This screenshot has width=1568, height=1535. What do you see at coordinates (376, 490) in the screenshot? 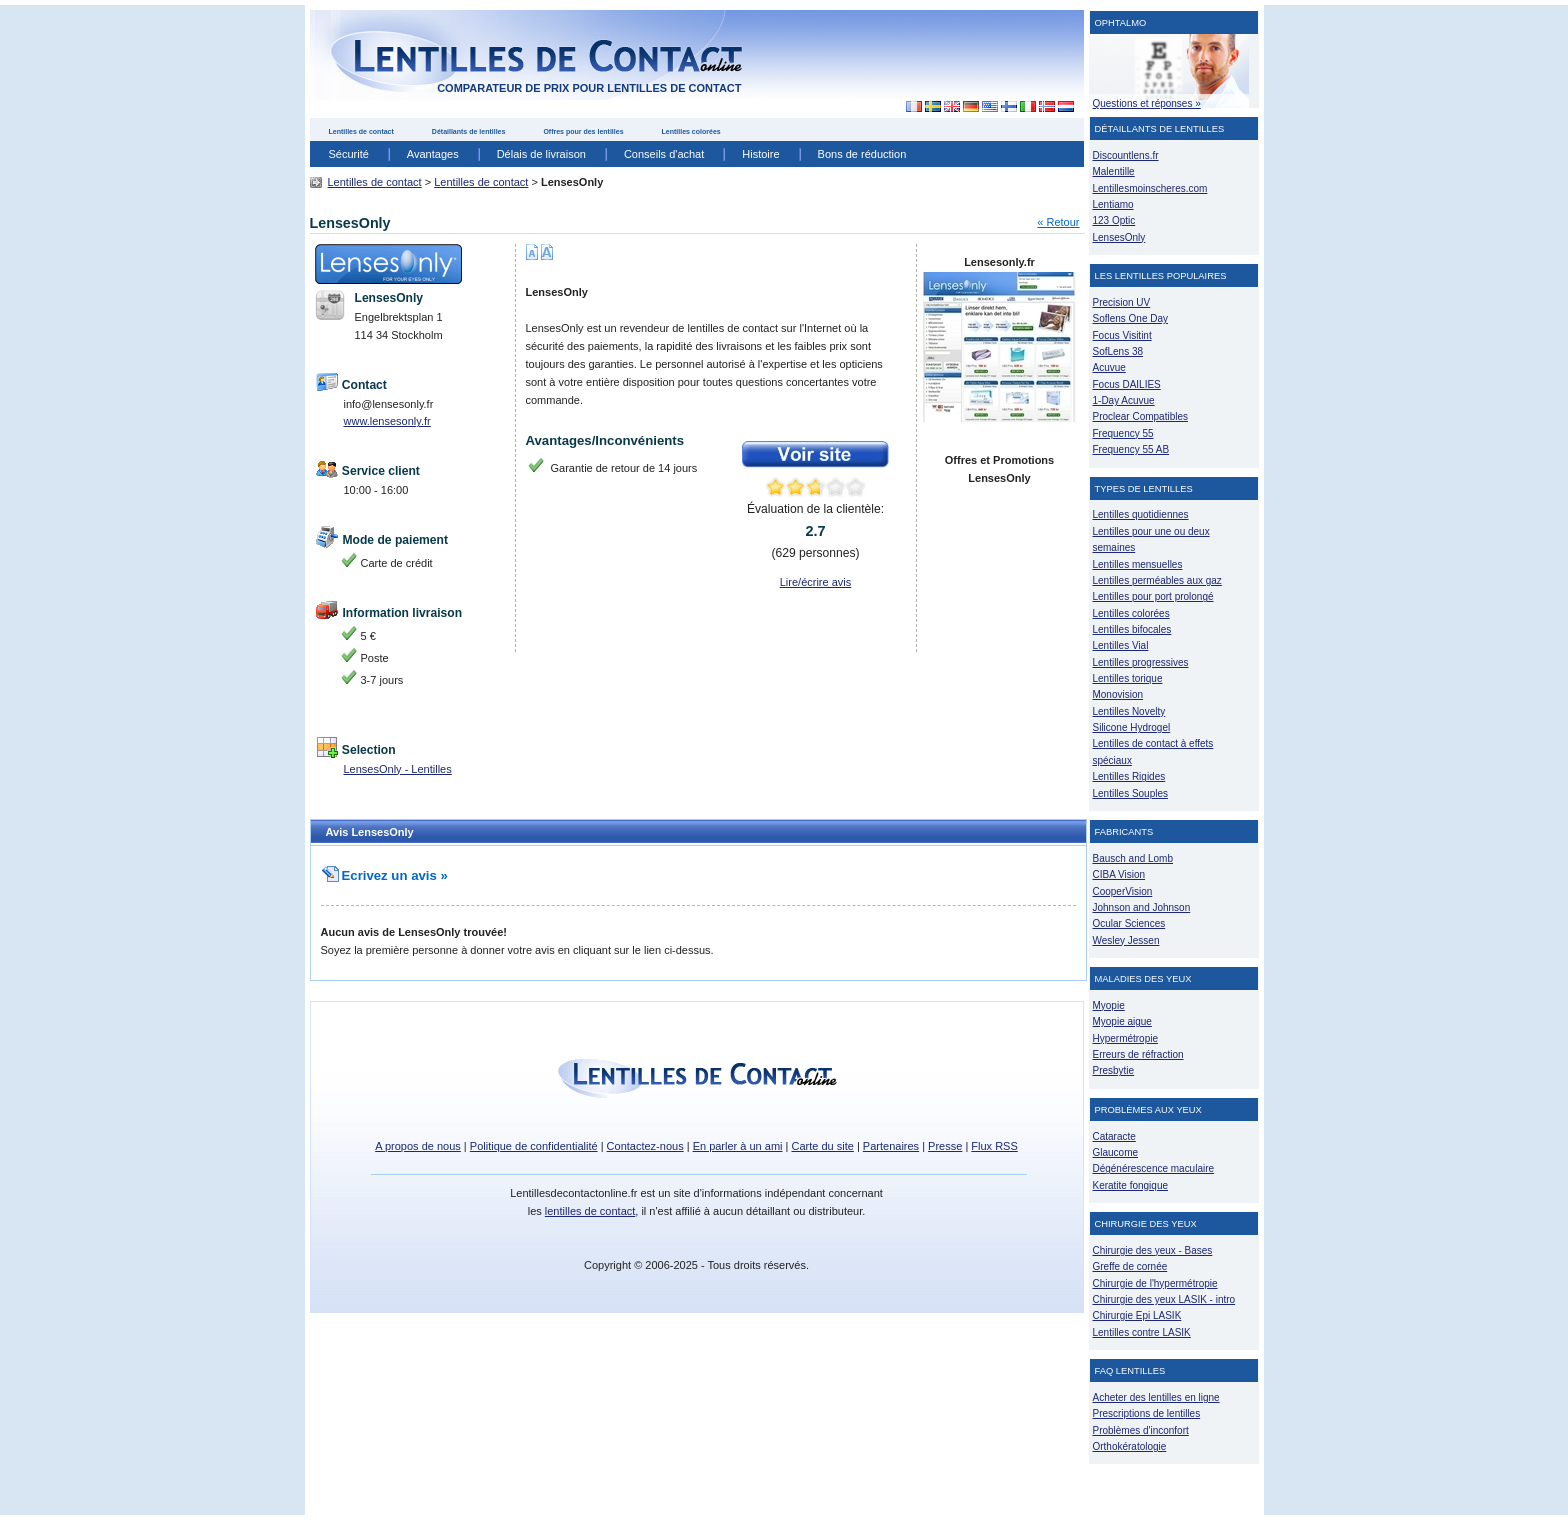
I see `10:00 - 16:00` at bounding box center [376, 490].